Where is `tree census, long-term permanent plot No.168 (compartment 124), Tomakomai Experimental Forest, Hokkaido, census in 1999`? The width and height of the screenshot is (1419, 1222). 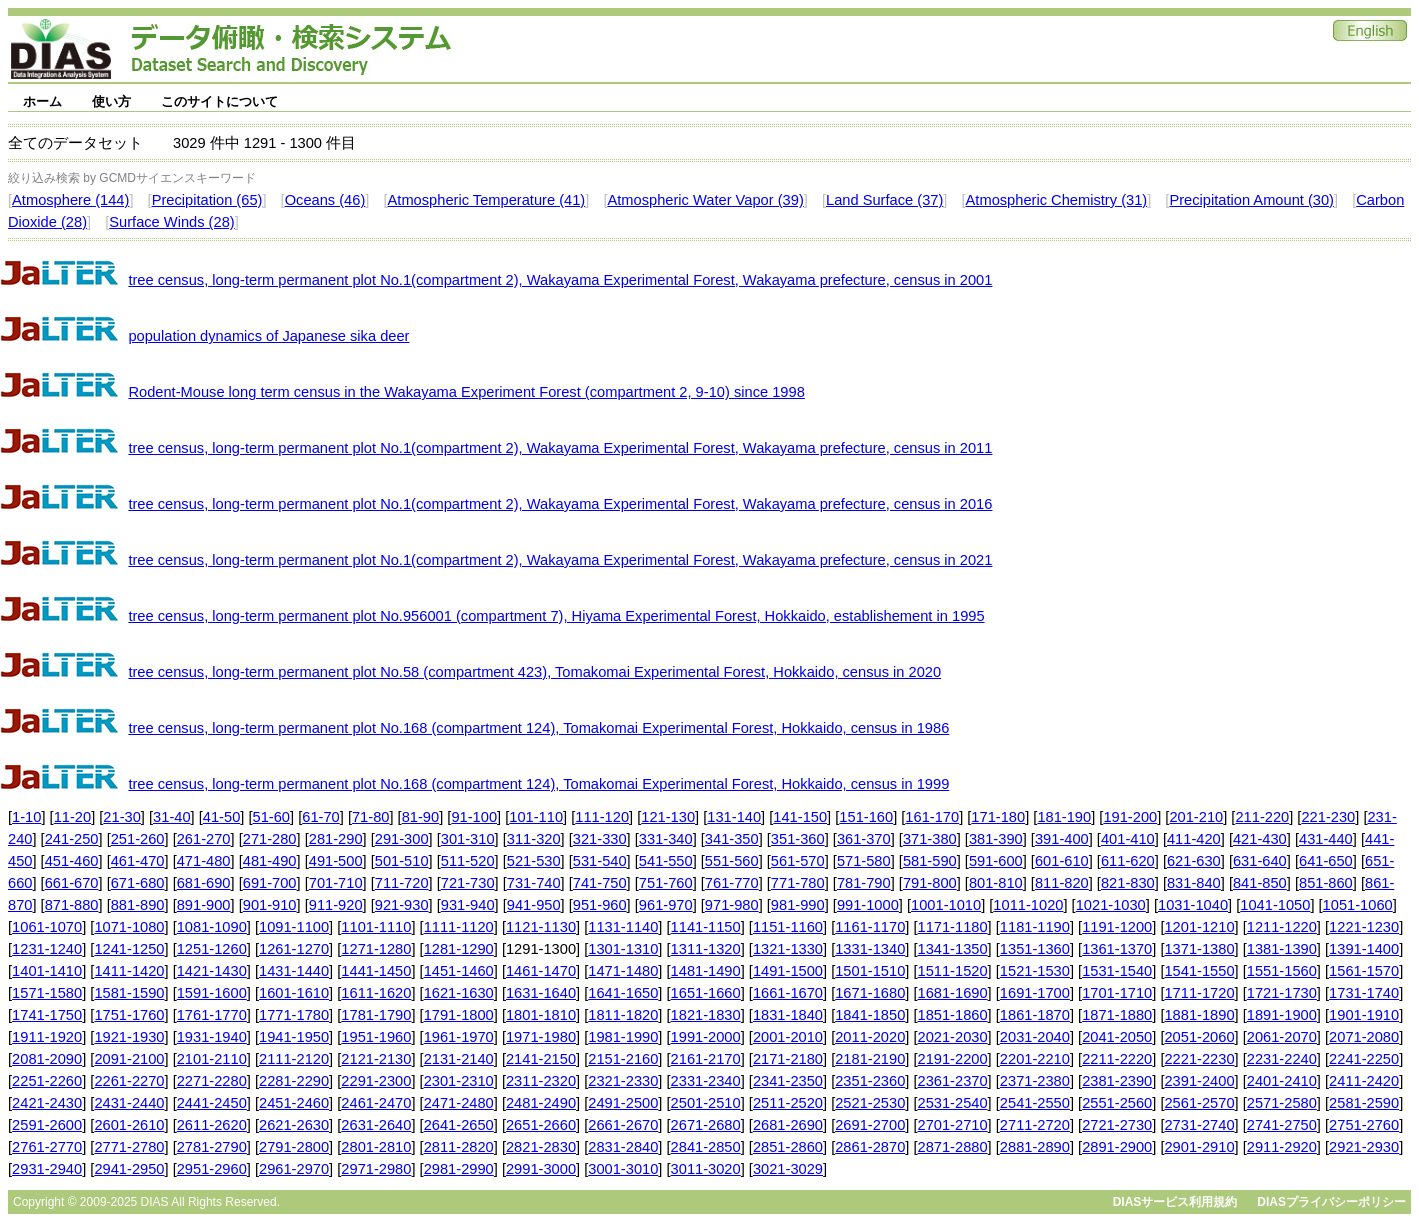
tree census, long-term permanent plot No.168 (compartment 124), Tomakomai Experimental Forest, Hokkaido, census in 1999 is located at coordinates (538, 784).